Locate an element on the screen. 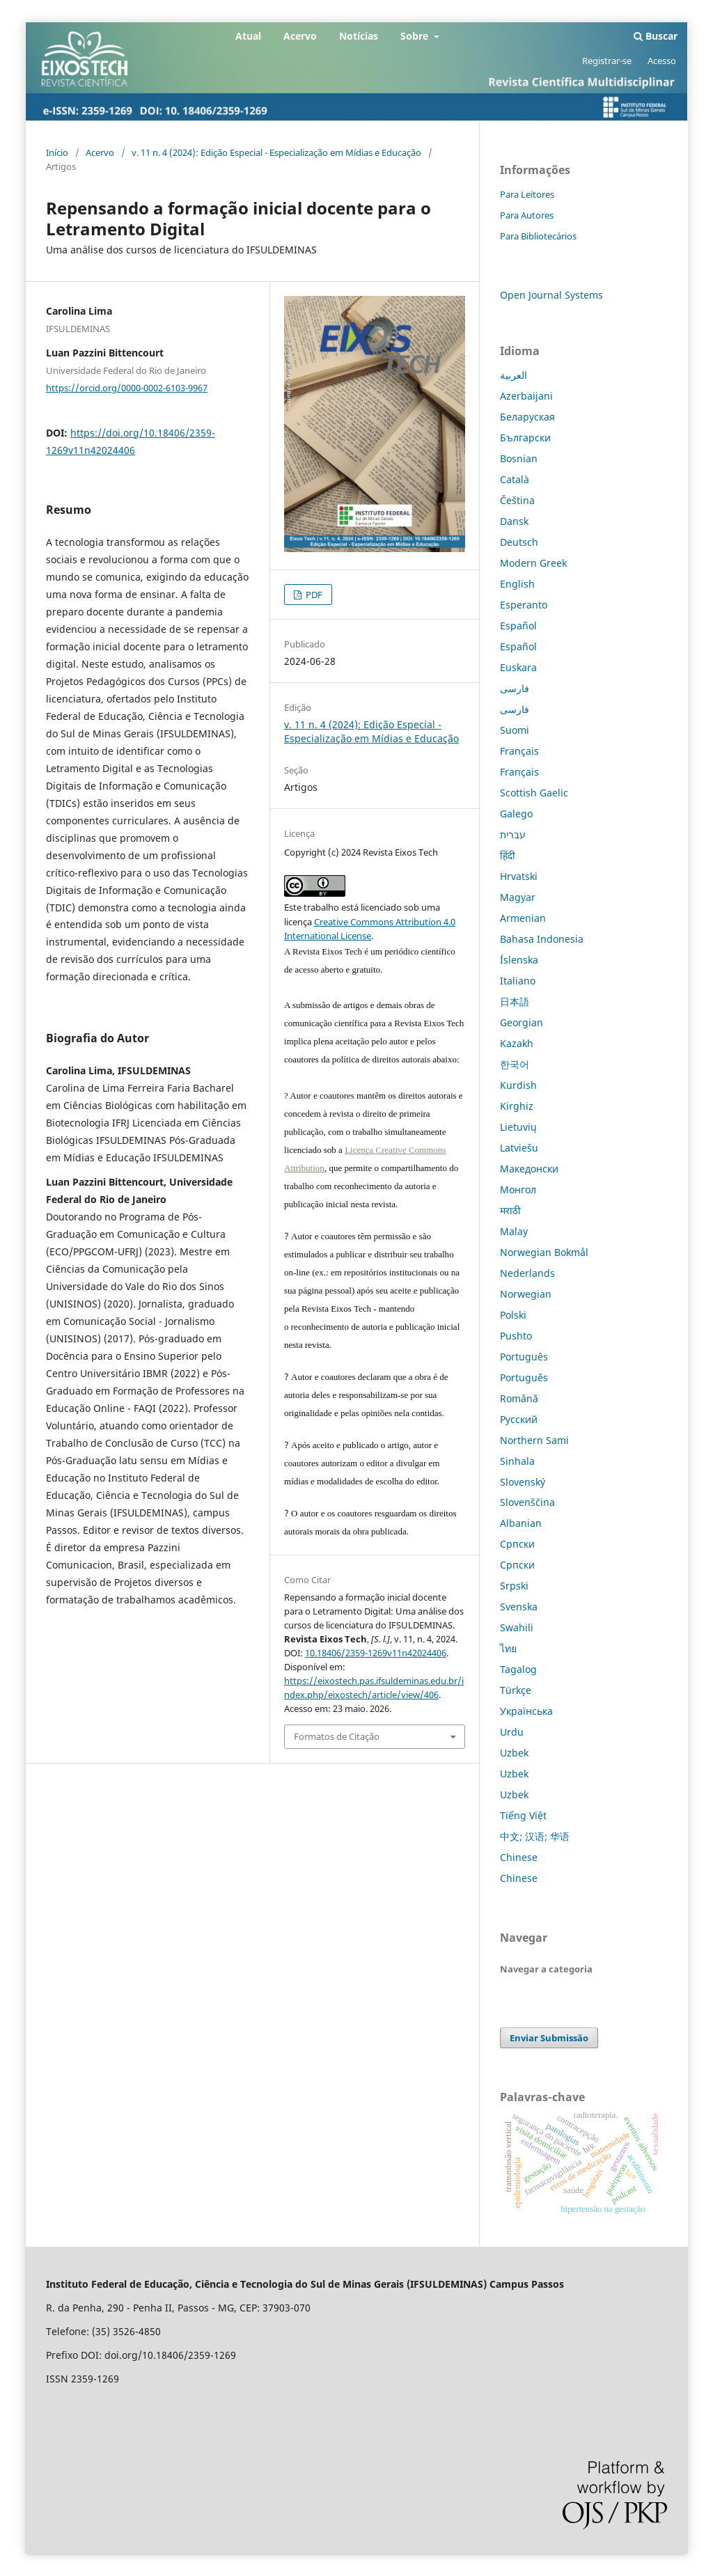  Euskara is located at coordinates (518, 667).